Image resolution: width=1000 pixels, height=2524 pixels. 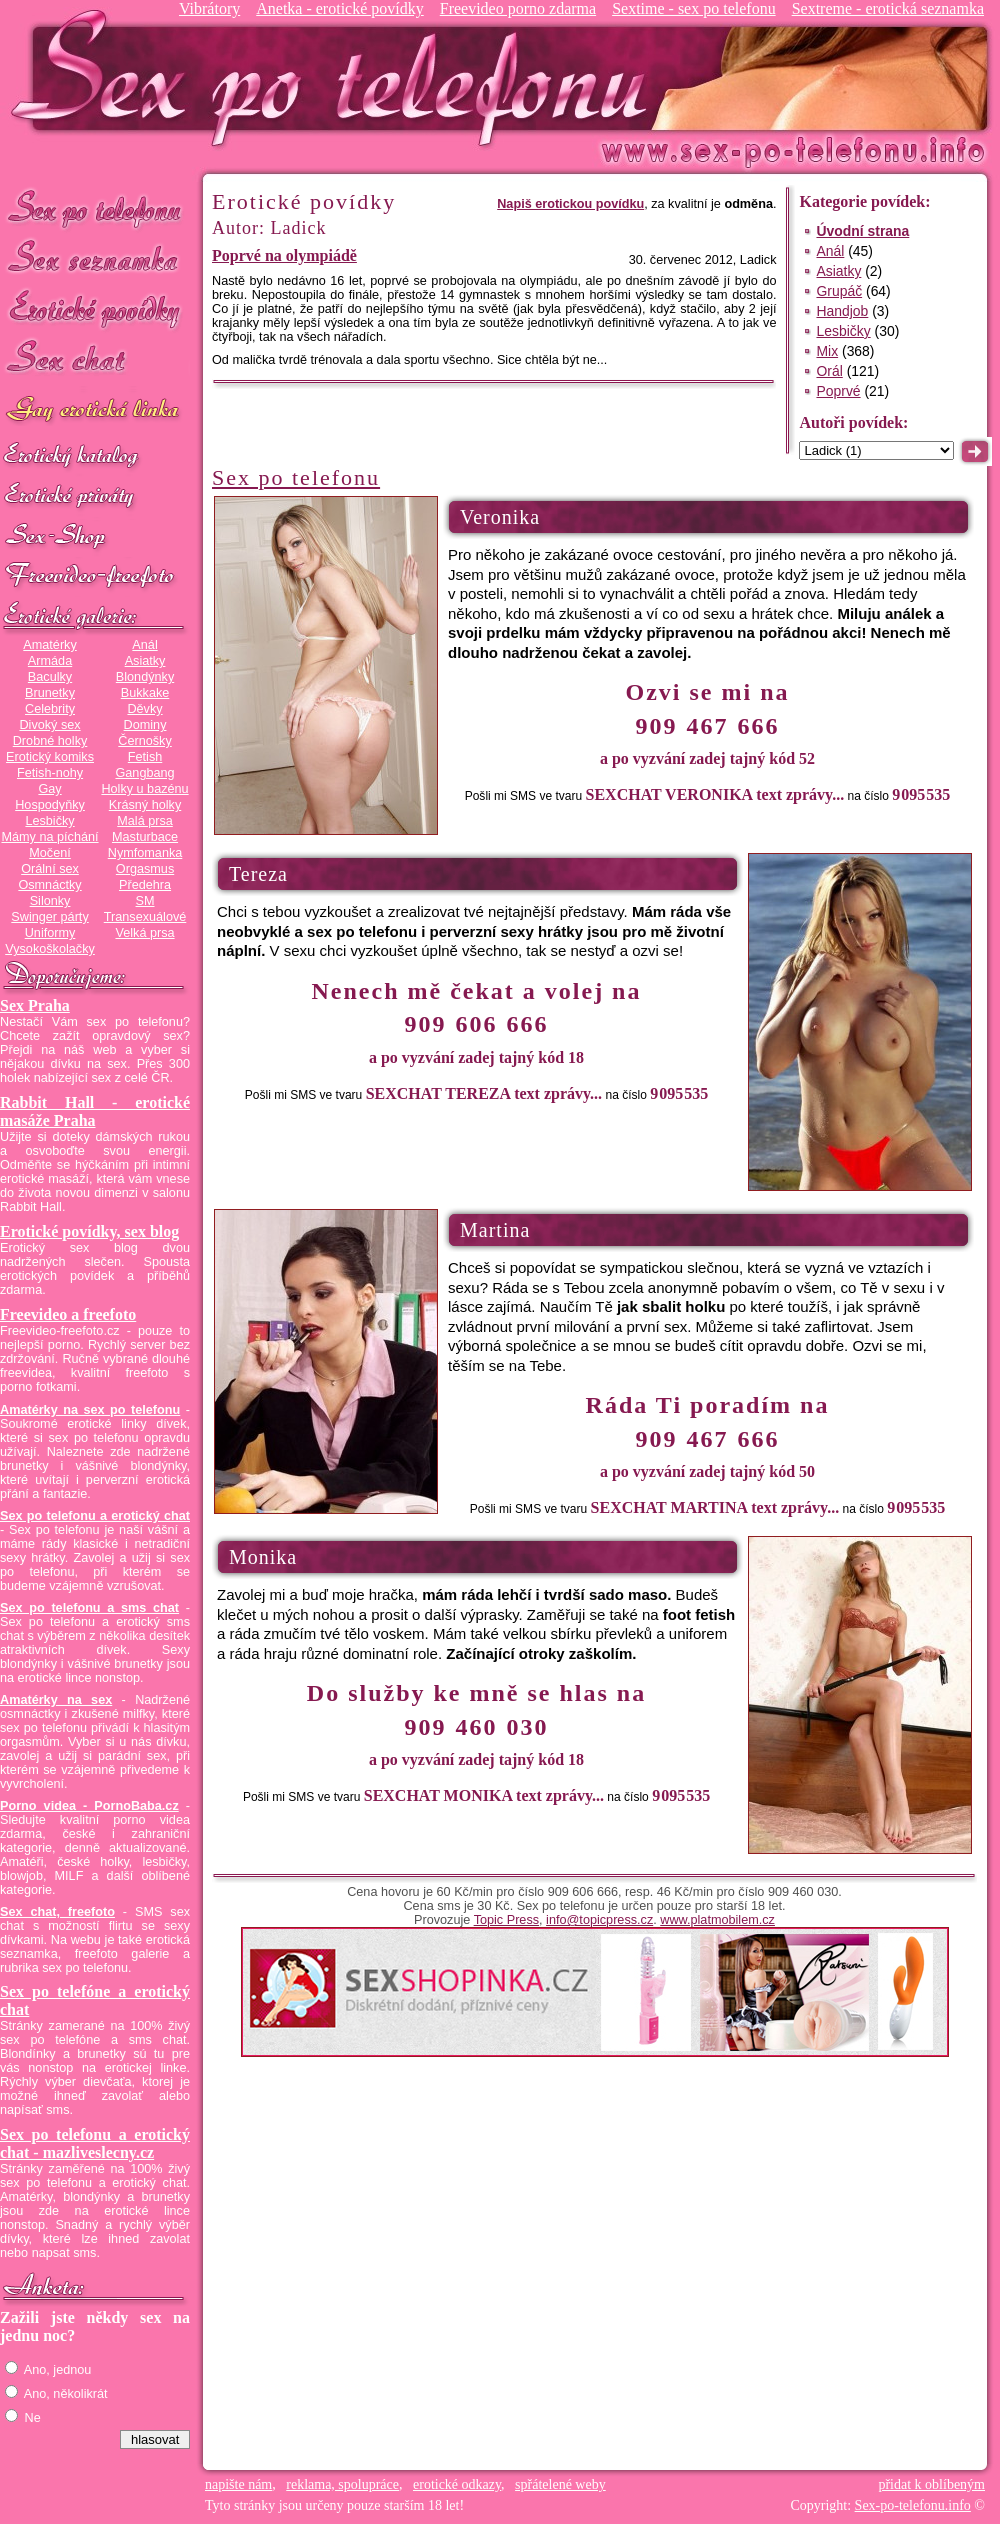 What do you see at coordinates (49, 917) in the screenshot?
I see `Swinger párty` at bounding box center [49, 917].